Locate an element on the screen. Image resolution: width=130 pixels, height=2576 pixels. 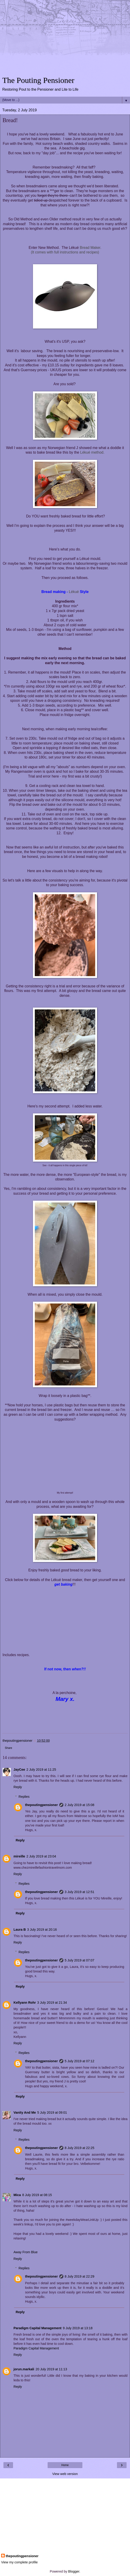
9 July 2019 at 13:18 is located at coordinates (78, 2328).